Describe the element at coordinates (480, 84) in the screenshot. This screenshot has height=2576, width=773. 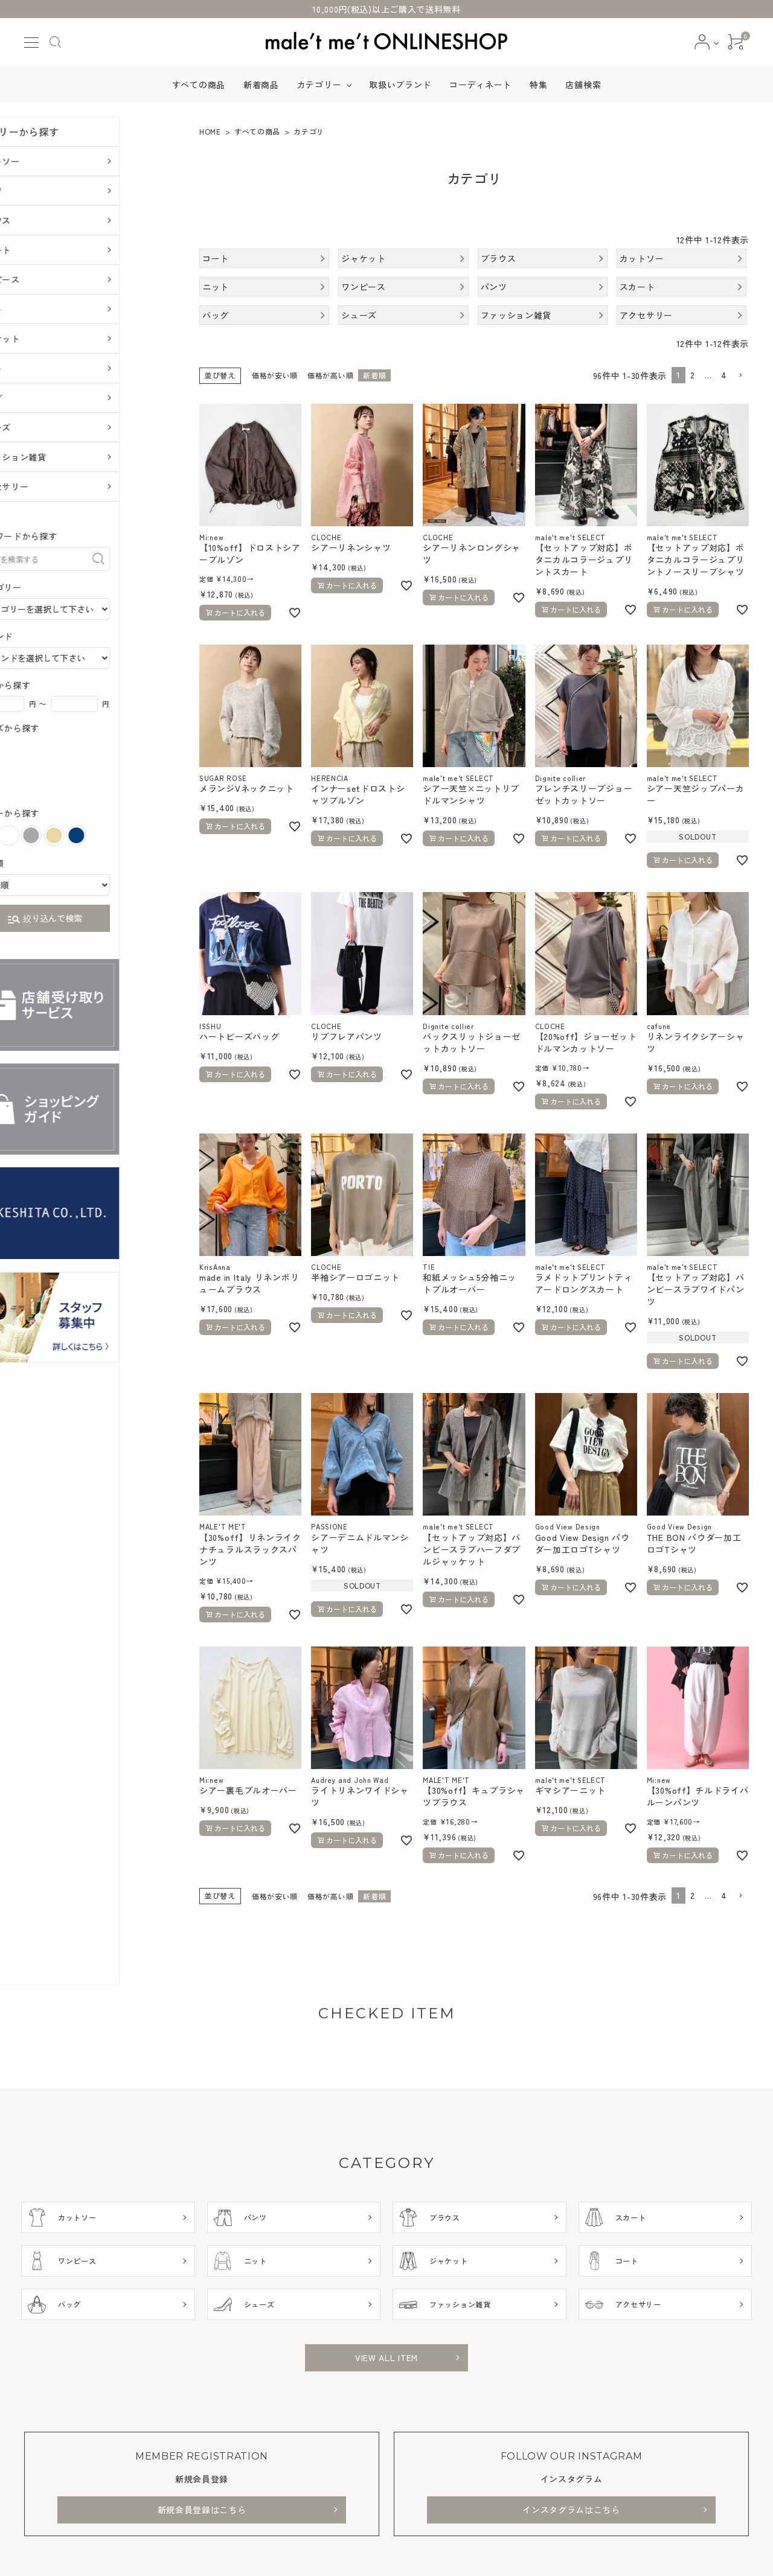
I see `コーディネート` at that location.